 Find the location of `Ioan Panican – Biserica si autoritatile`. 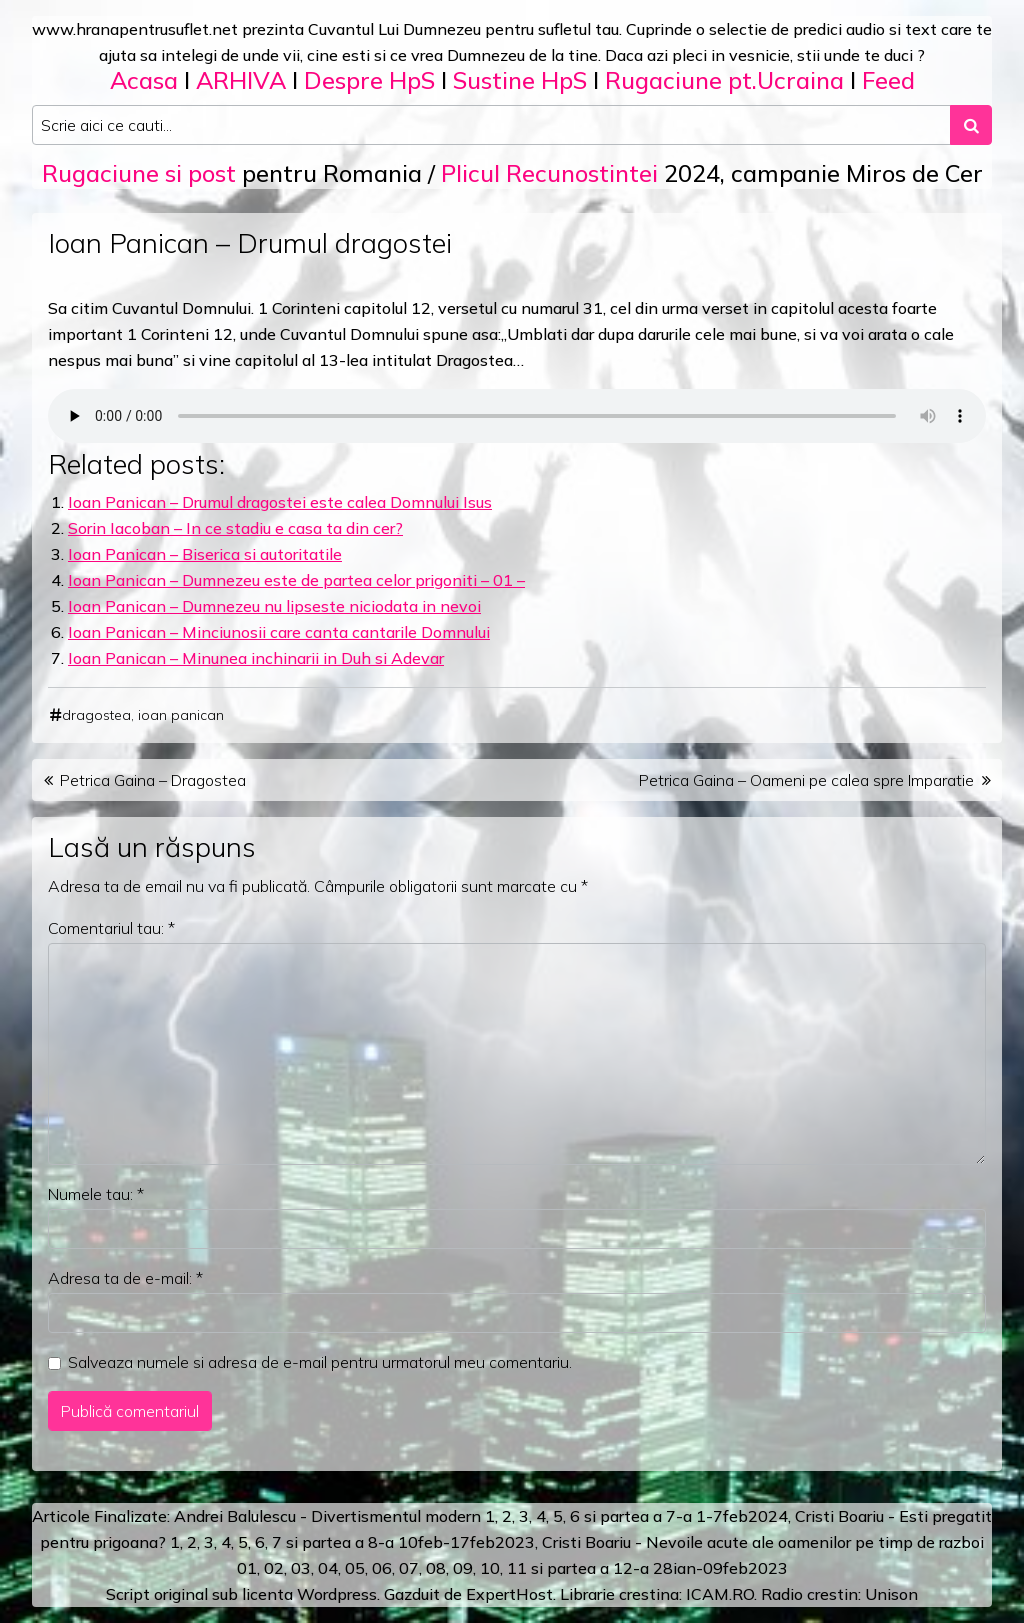

Ioan Panican – Biserica si autoritatile is located at coordinates (205, 554).